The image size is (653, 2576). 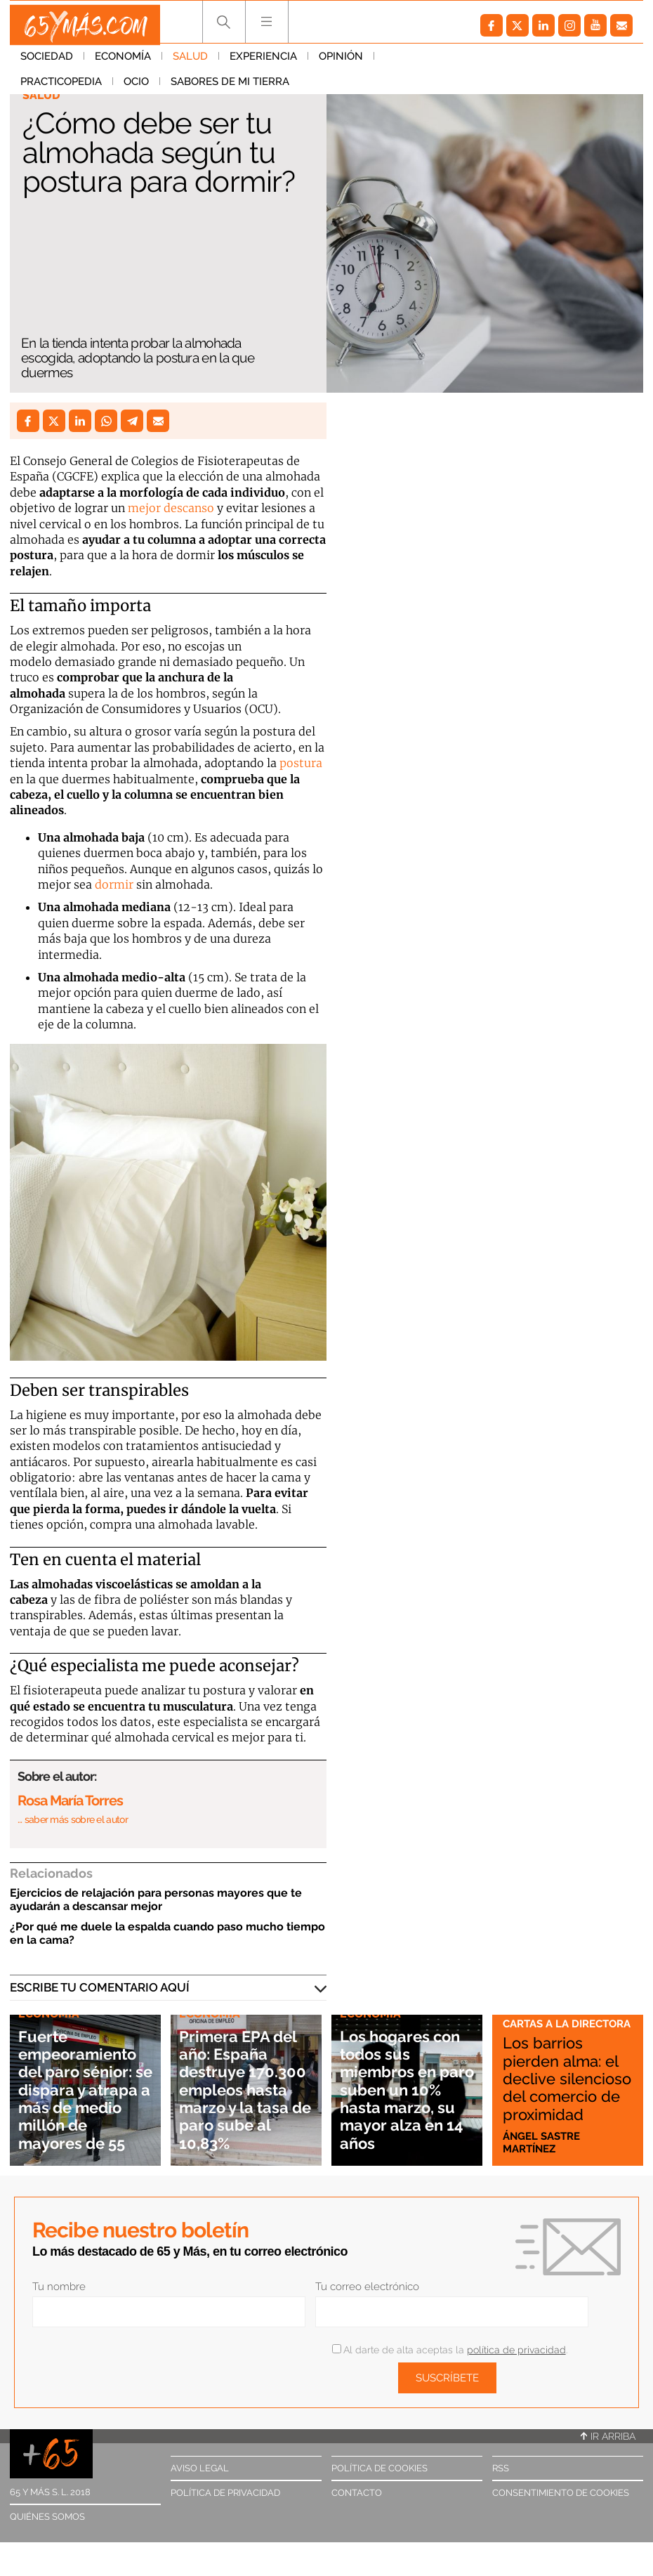 I want to click on Quiénes somos, so click(x=47, y=2516).